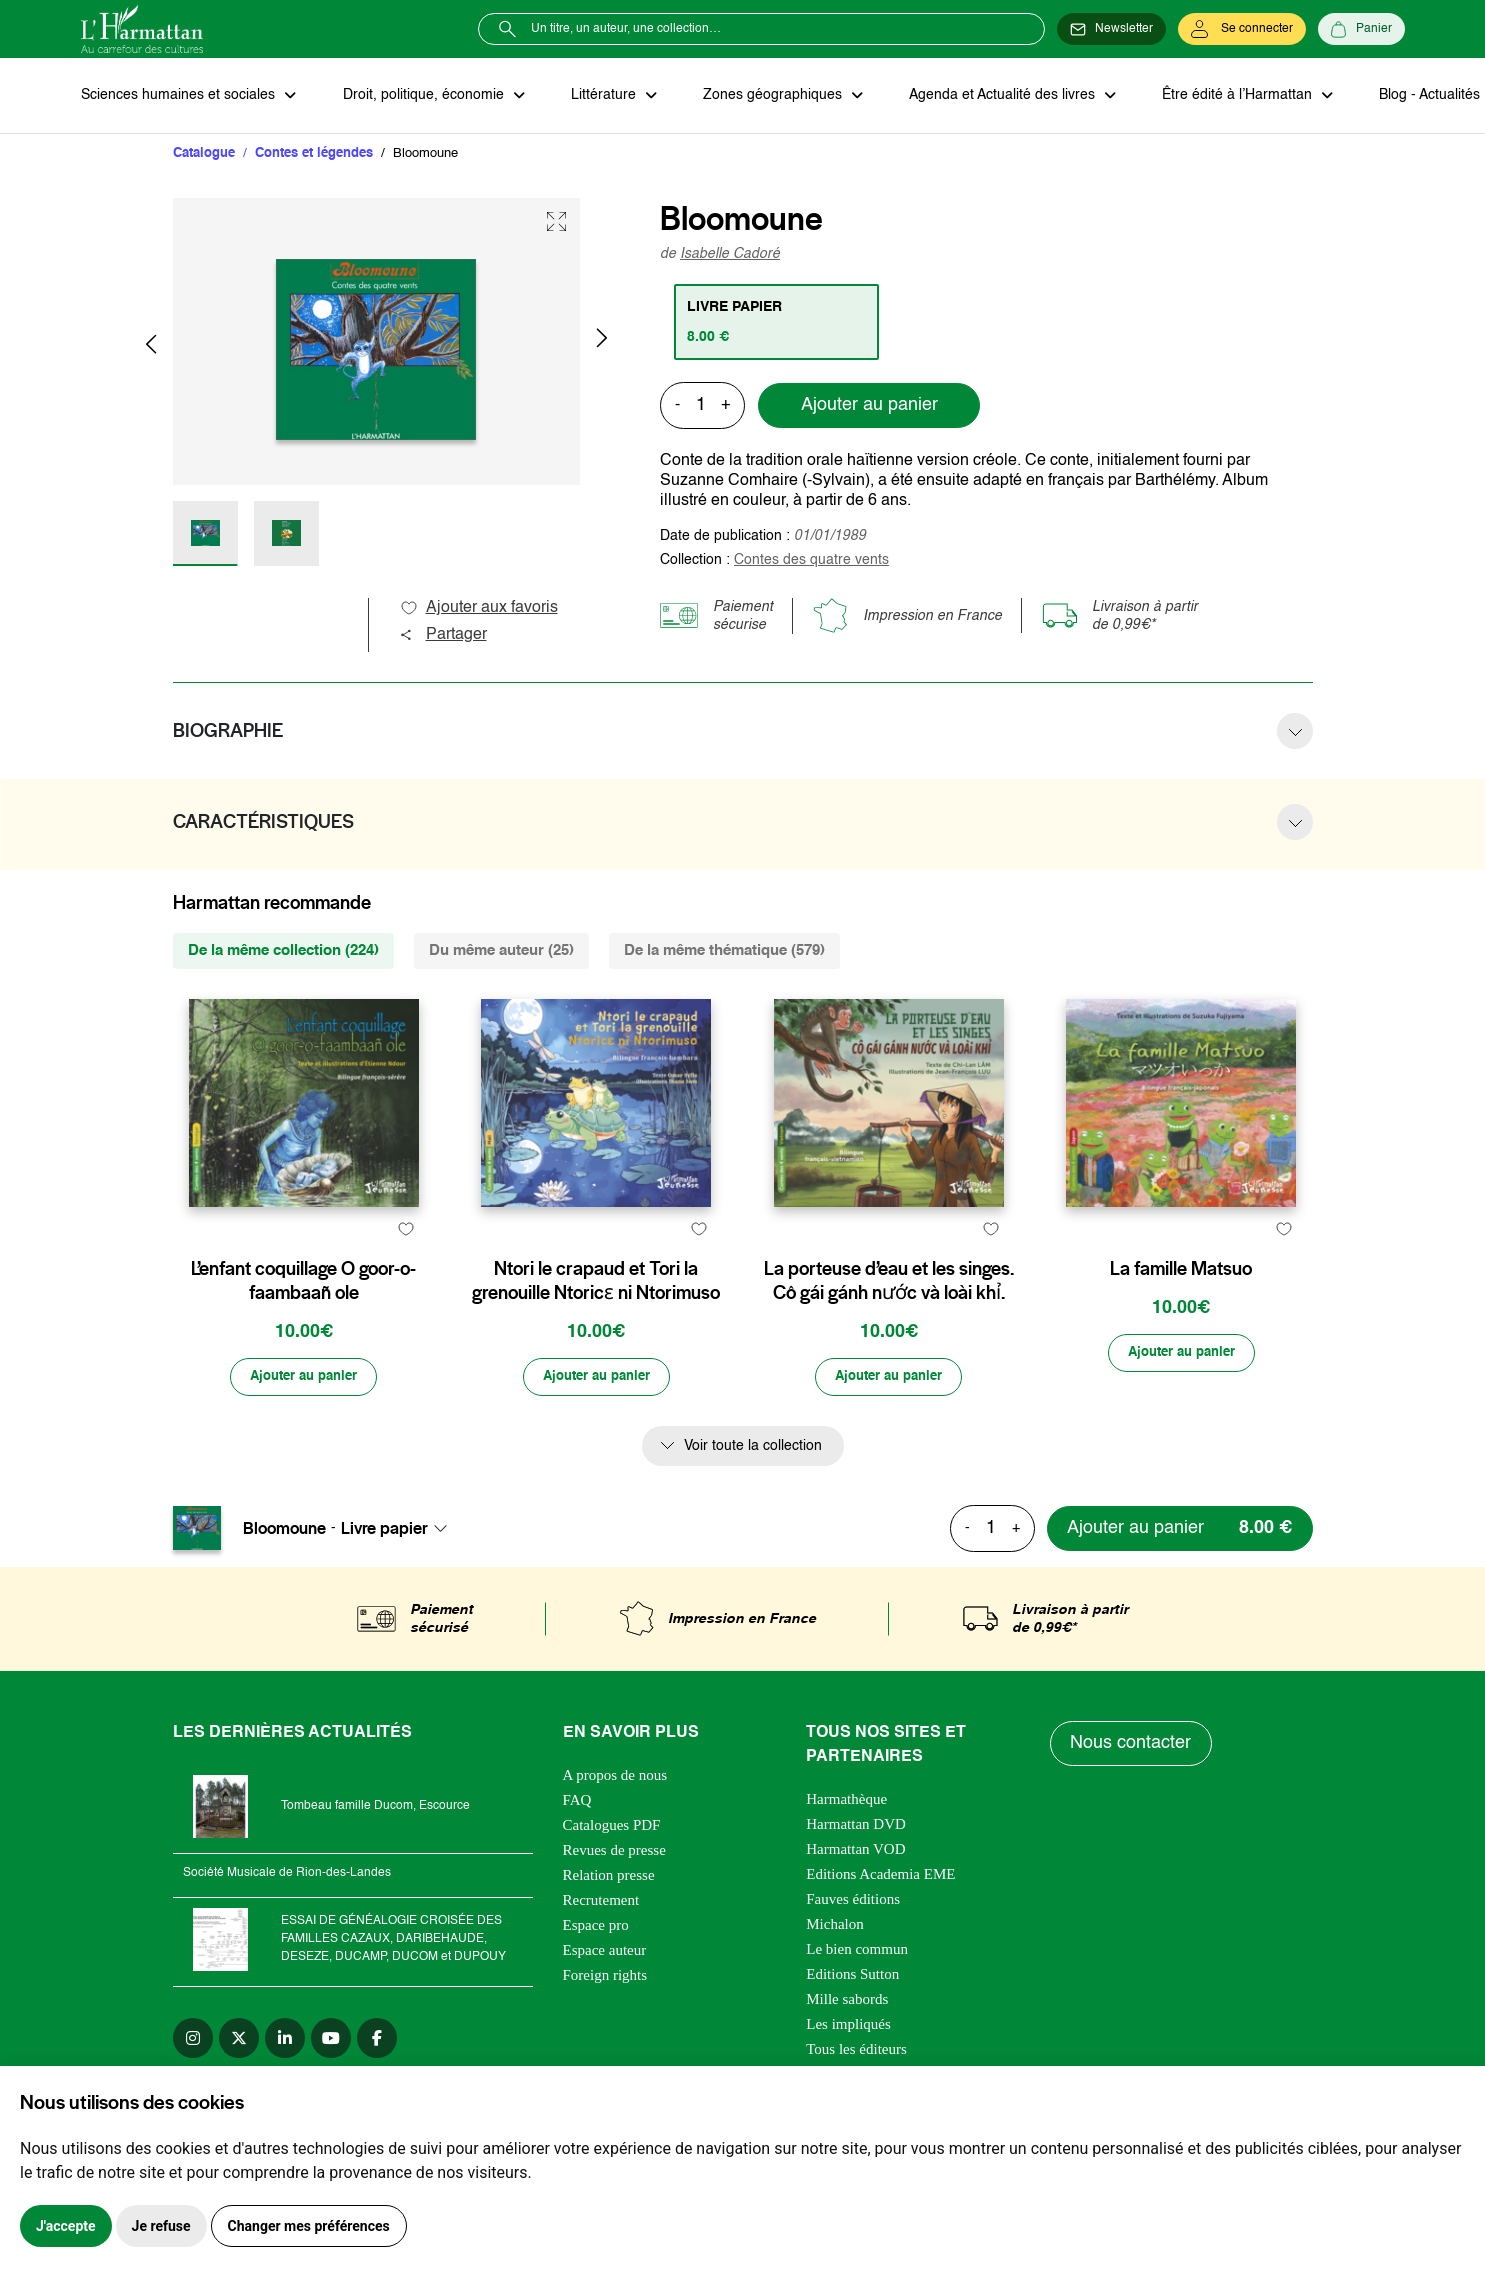 This screenshot has width=1485, height=2271. I want to click on [Se connecter], so click(1242, 29).